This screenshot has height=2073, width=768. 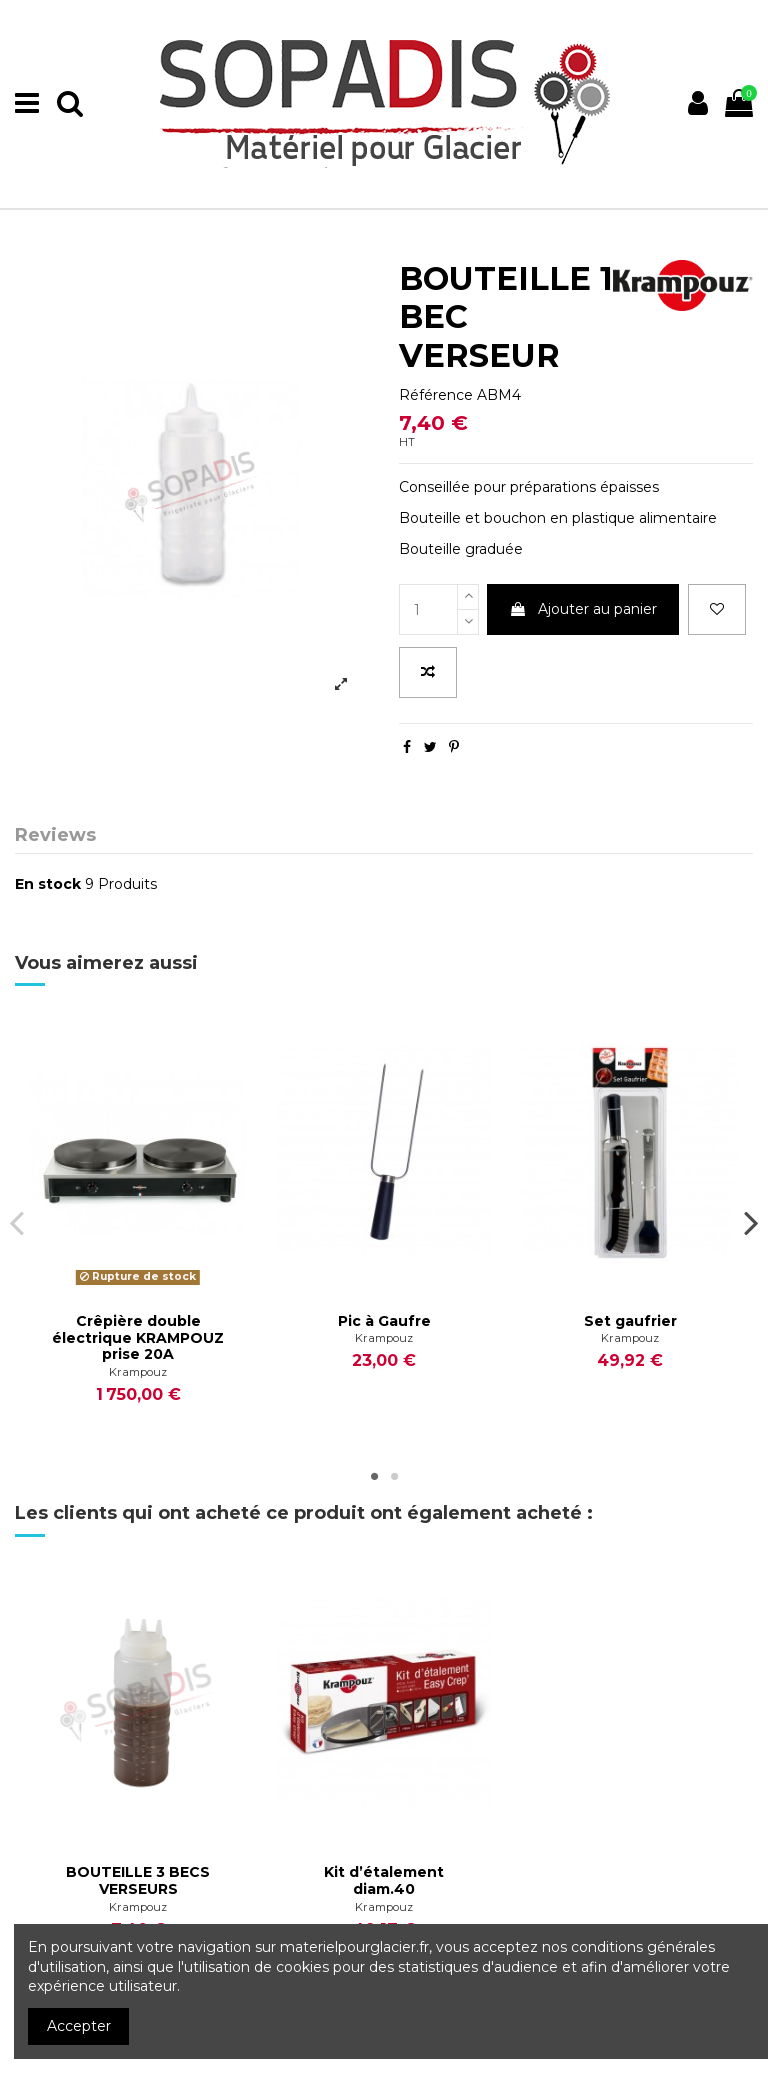 I want to click on En stock, so click(x=48, y=884).